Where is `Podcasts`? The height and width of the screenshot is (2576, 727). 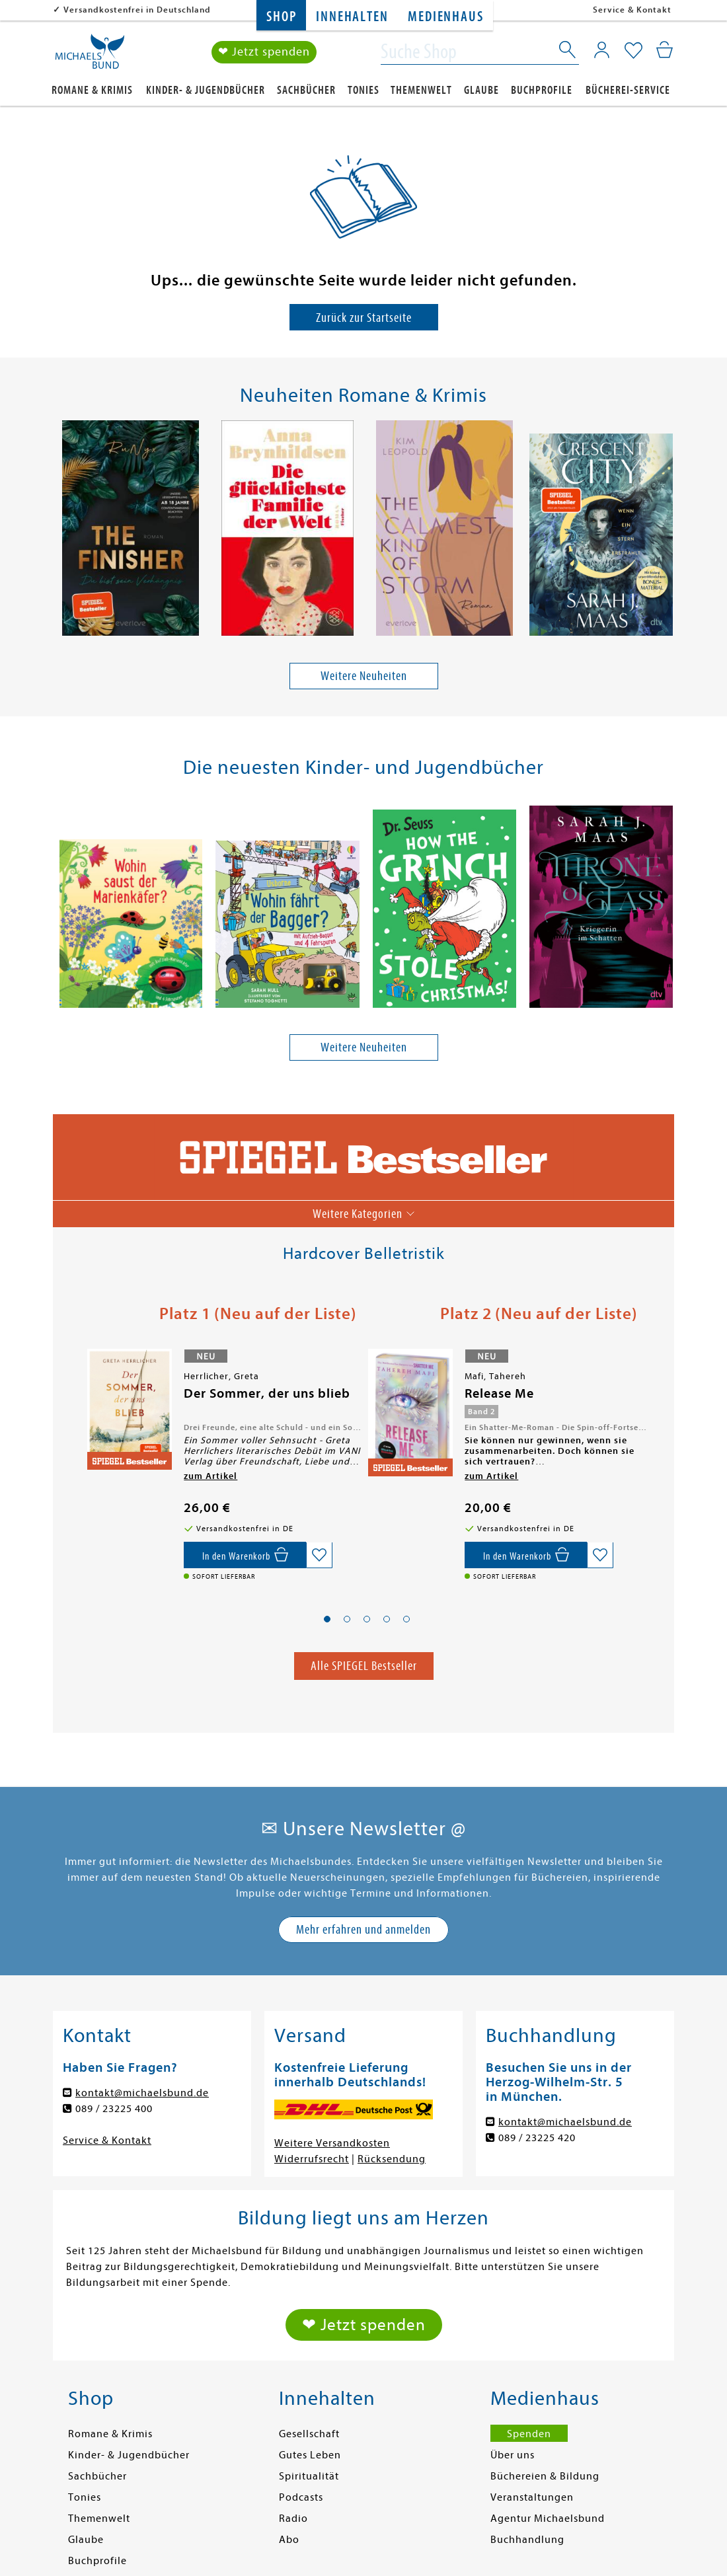 Podcasts is located at coordinates (301, 2497).